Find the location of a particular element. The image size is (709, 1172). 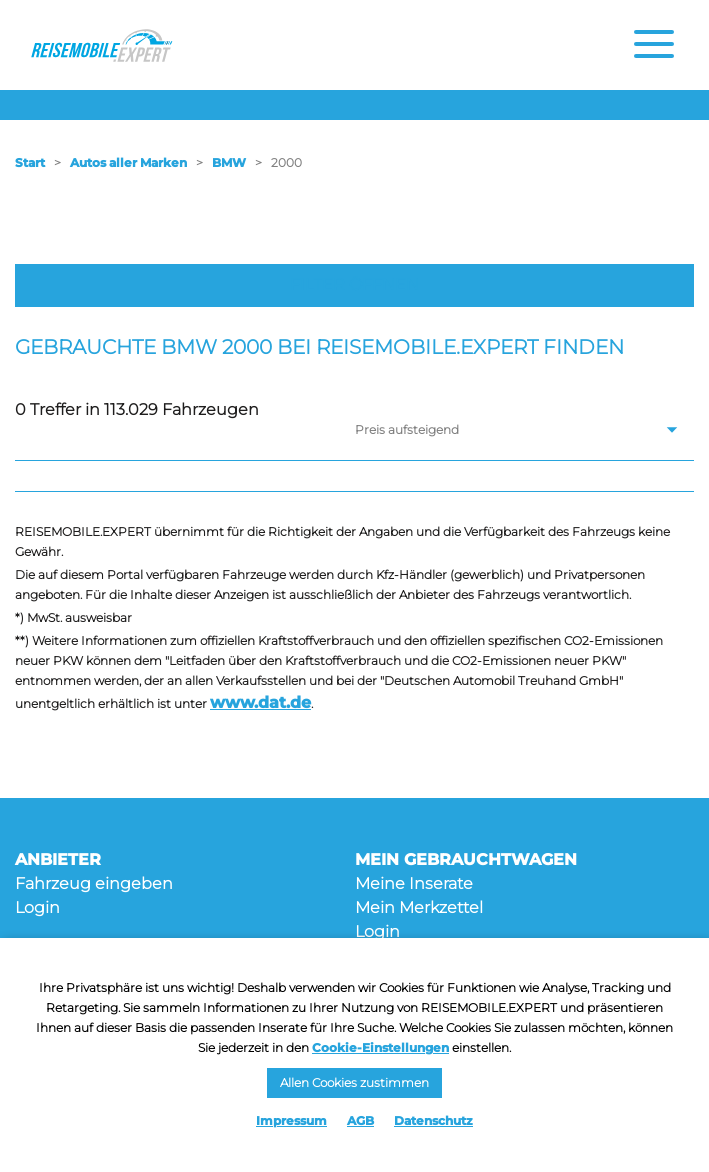

Mein Merkzettel is located at coordinates (419, 907).